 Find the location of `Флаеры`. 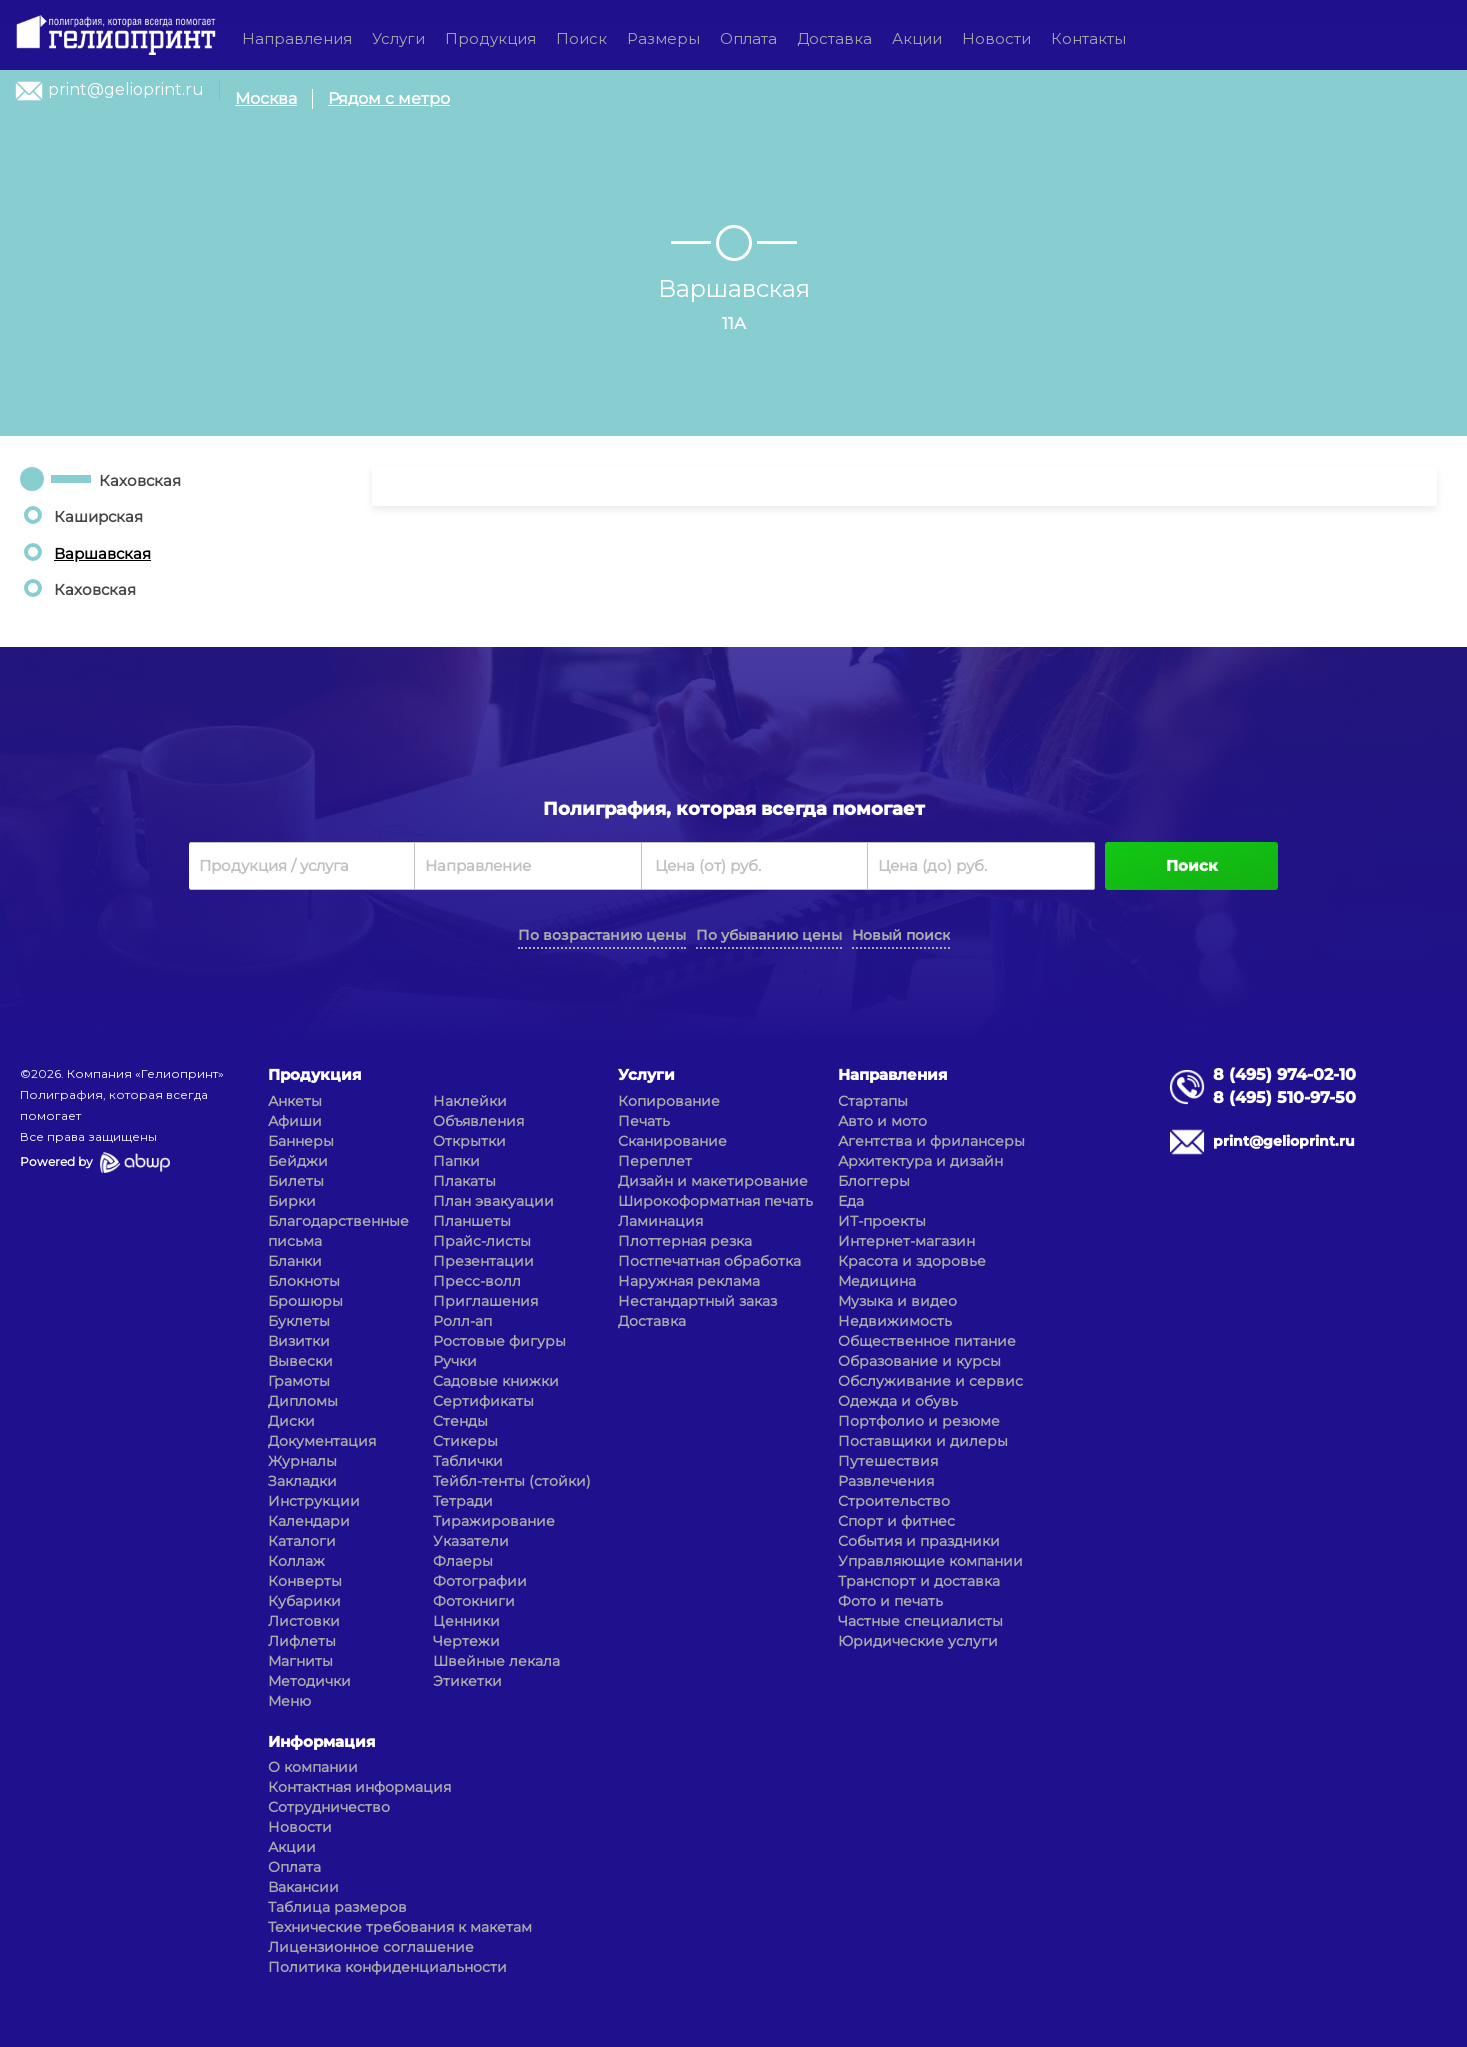

Флаеры is located at coordinates (463, 1561).